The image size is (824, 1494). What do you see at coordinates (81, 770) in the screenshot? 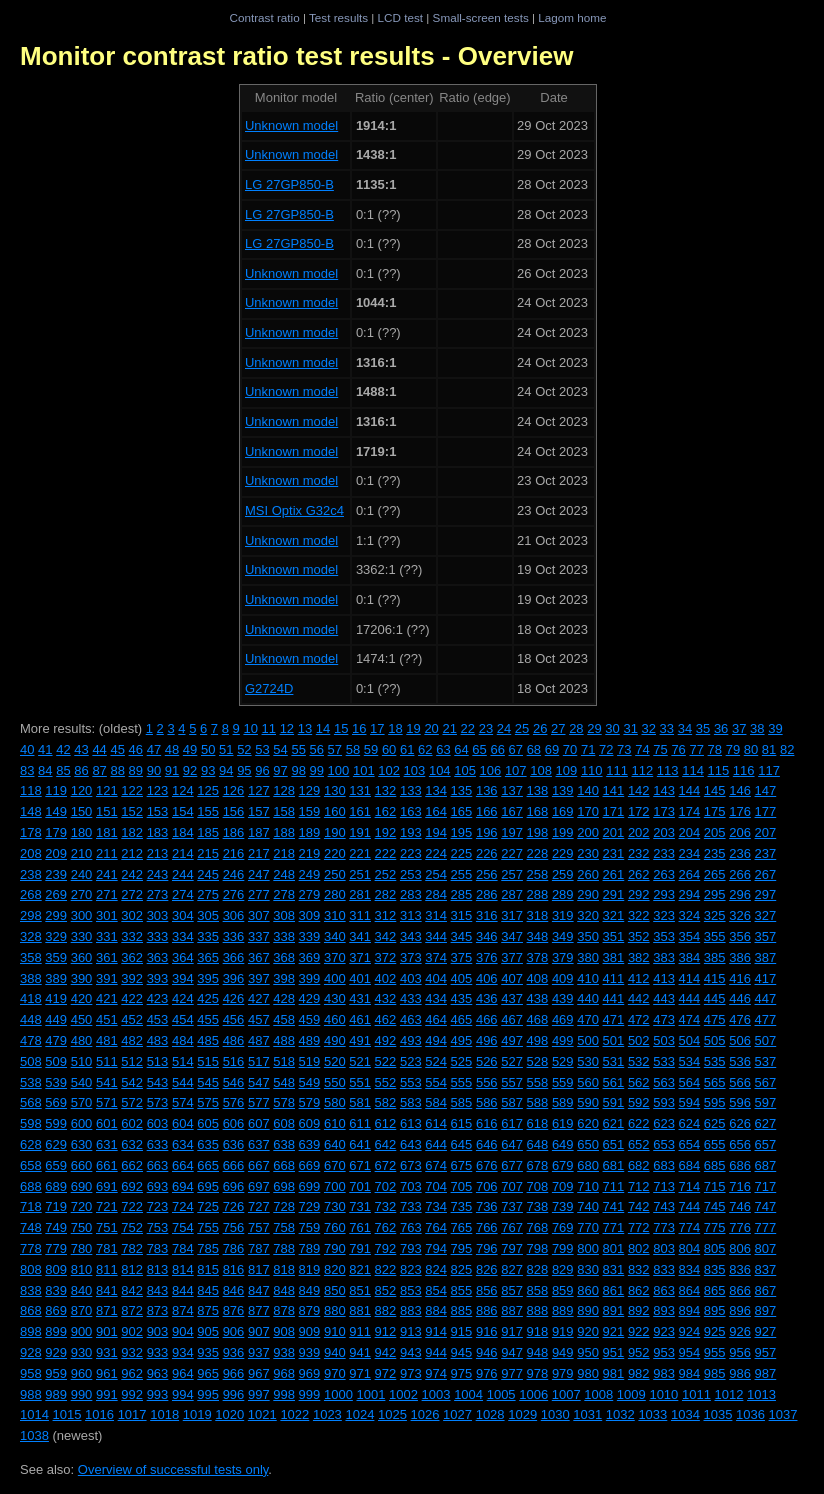
I see `86` at bounding box center [81, 770].